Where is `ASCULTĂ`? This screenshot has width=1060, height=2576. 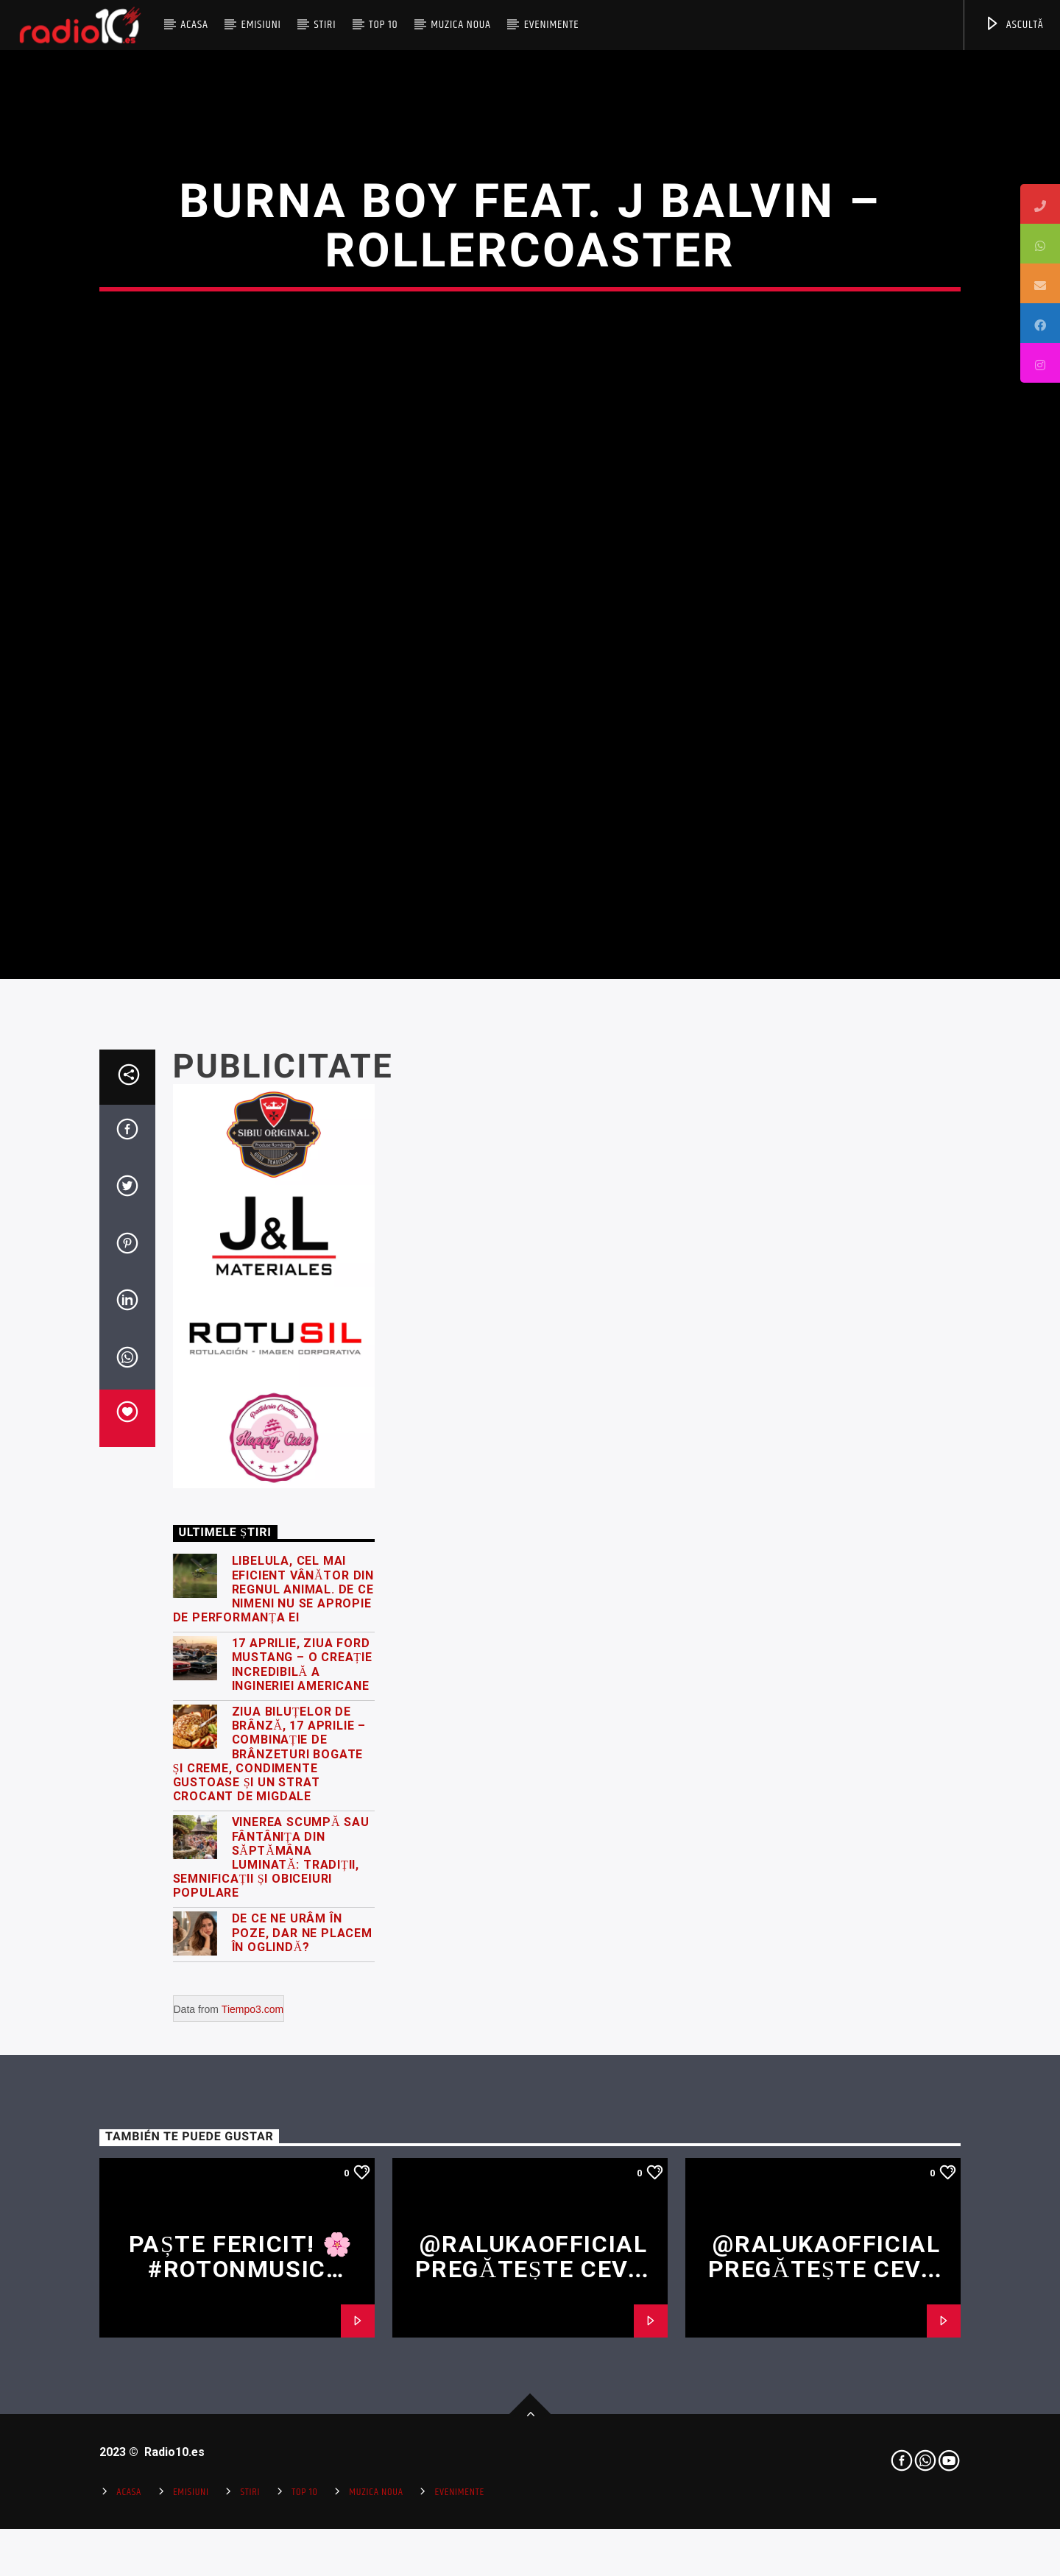
ASCULTĂ is located at coordinates (1014, 24).